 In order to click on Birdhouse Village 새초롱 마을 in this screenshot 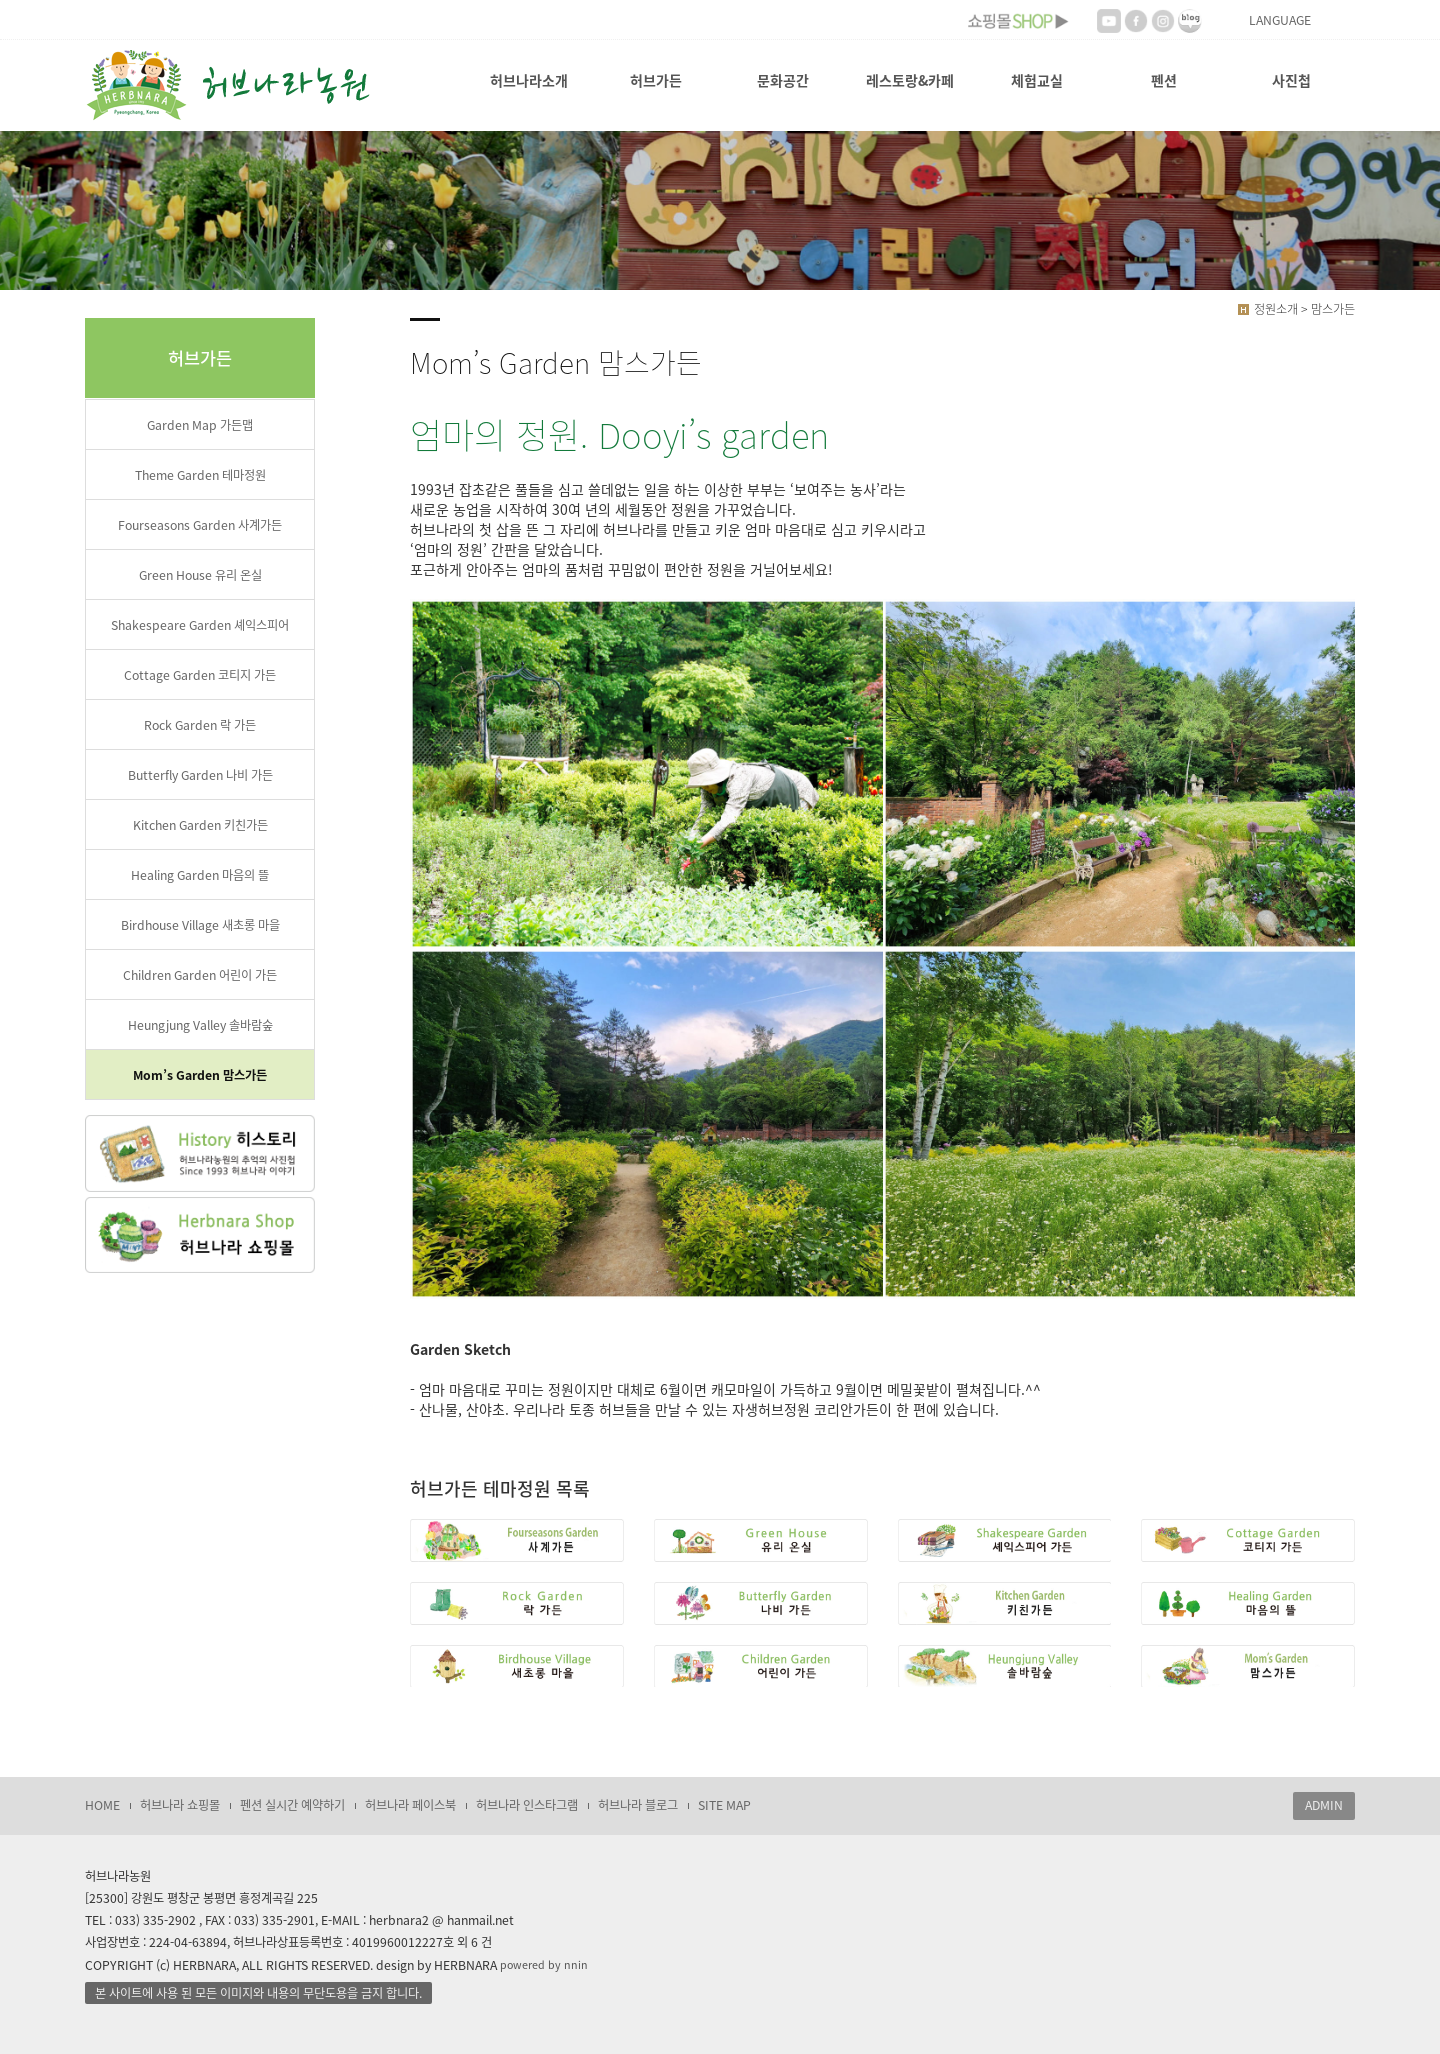, I will do `click(200, 925)`.